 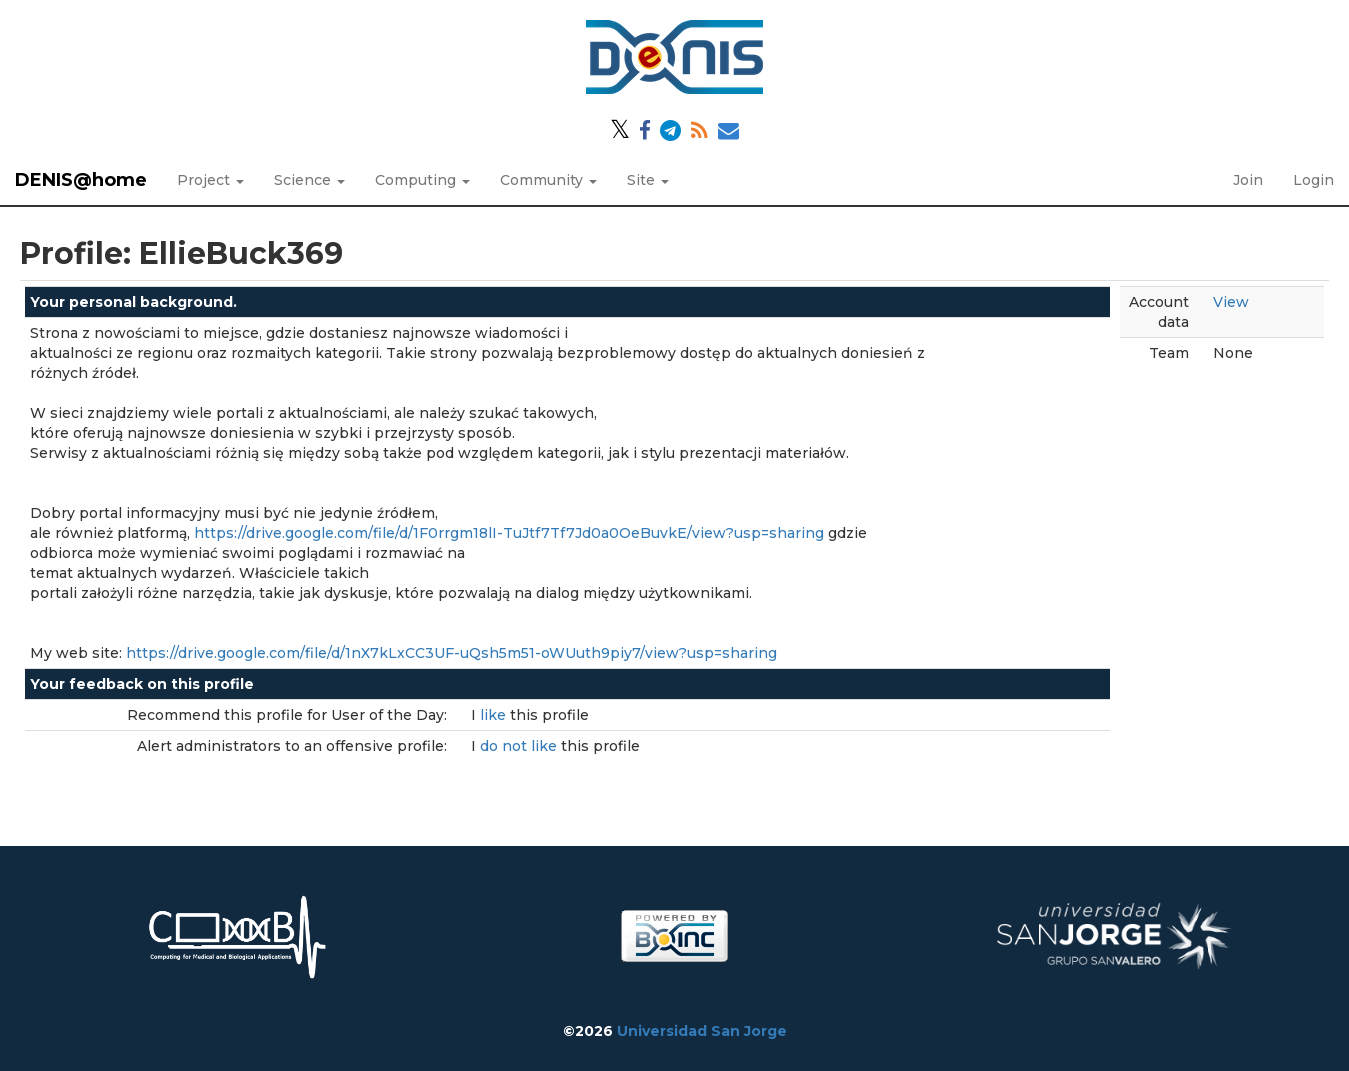 I want to click on DENIS@home, so click(x=81, y=180).